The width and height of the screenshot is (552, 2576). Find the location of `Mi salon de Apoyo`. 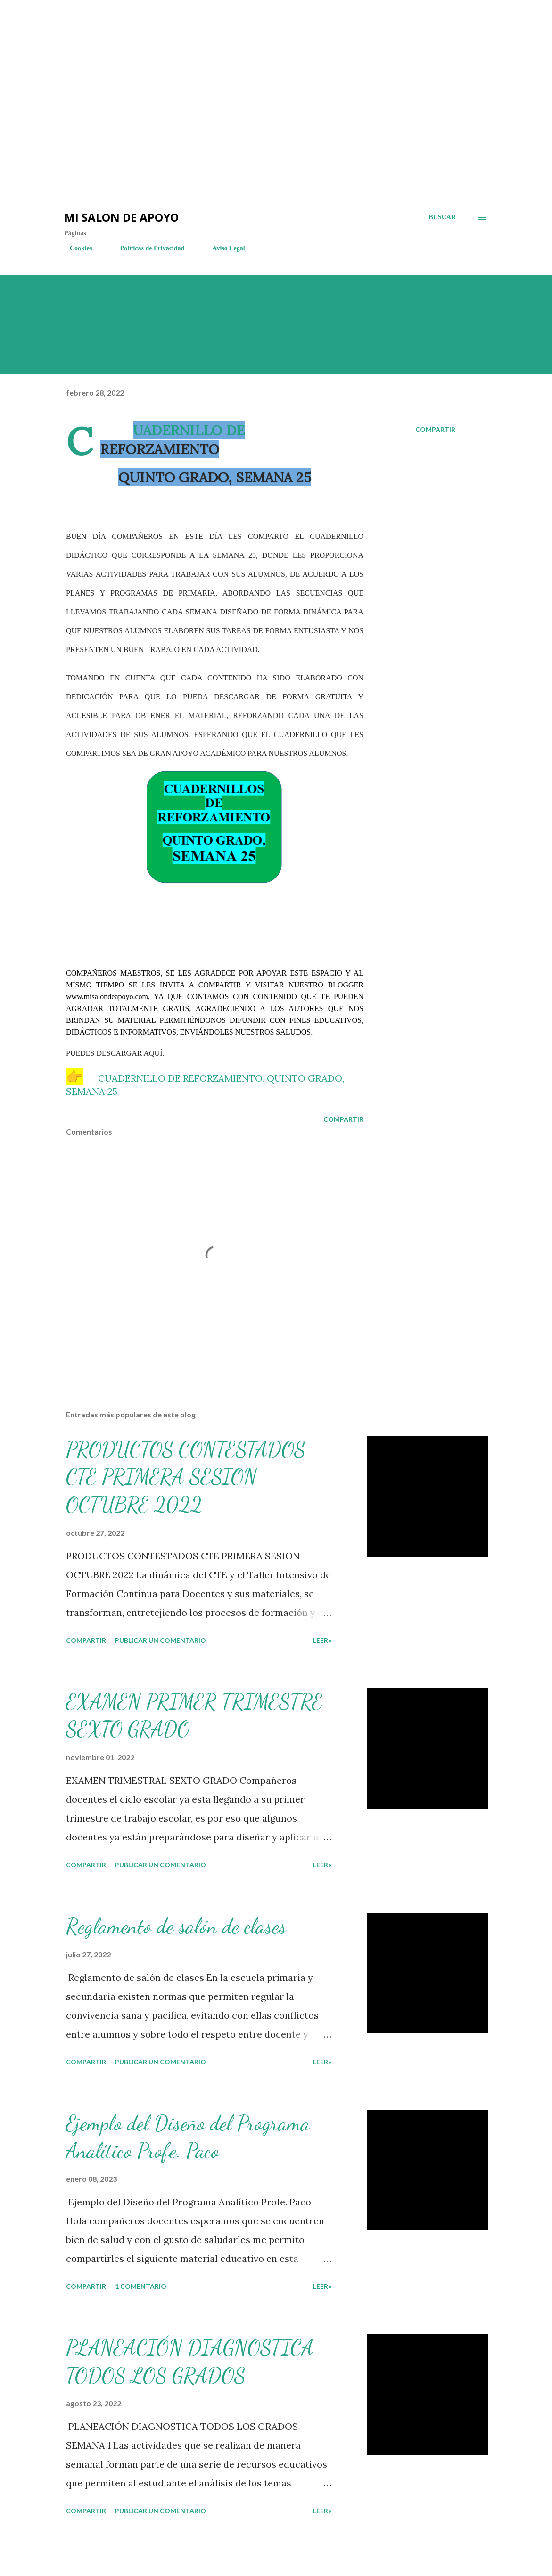

Mi salon de Apoyo is located at coordinates (121, 217).